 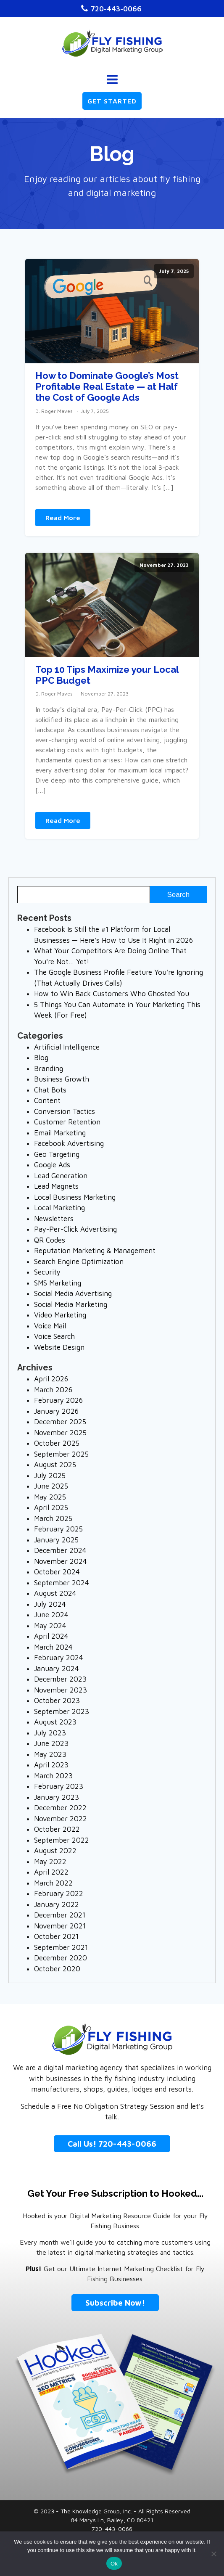 I want to click on Social Media Advertising, so click(x=73, y=1293).